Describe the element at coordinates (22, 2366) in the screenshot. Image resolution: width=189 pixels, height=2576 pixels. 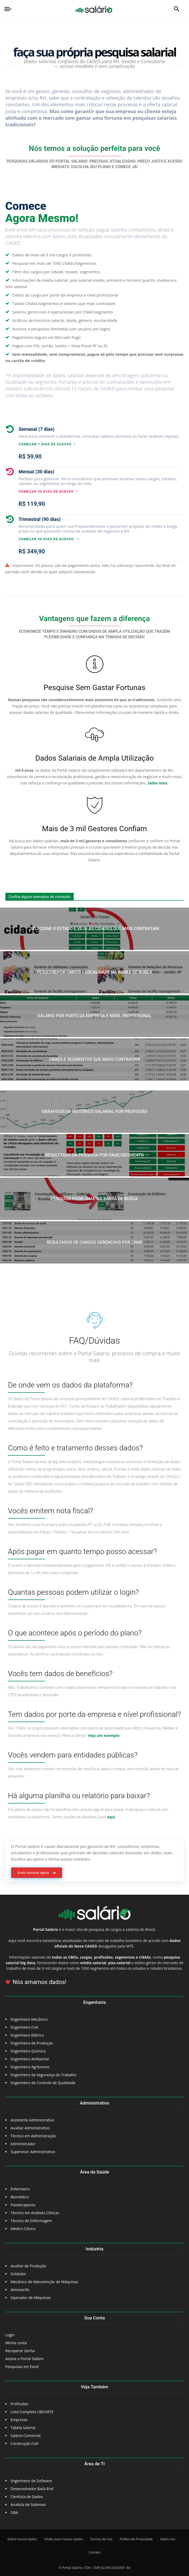
I see `Pesquisas em Excel` at that location.